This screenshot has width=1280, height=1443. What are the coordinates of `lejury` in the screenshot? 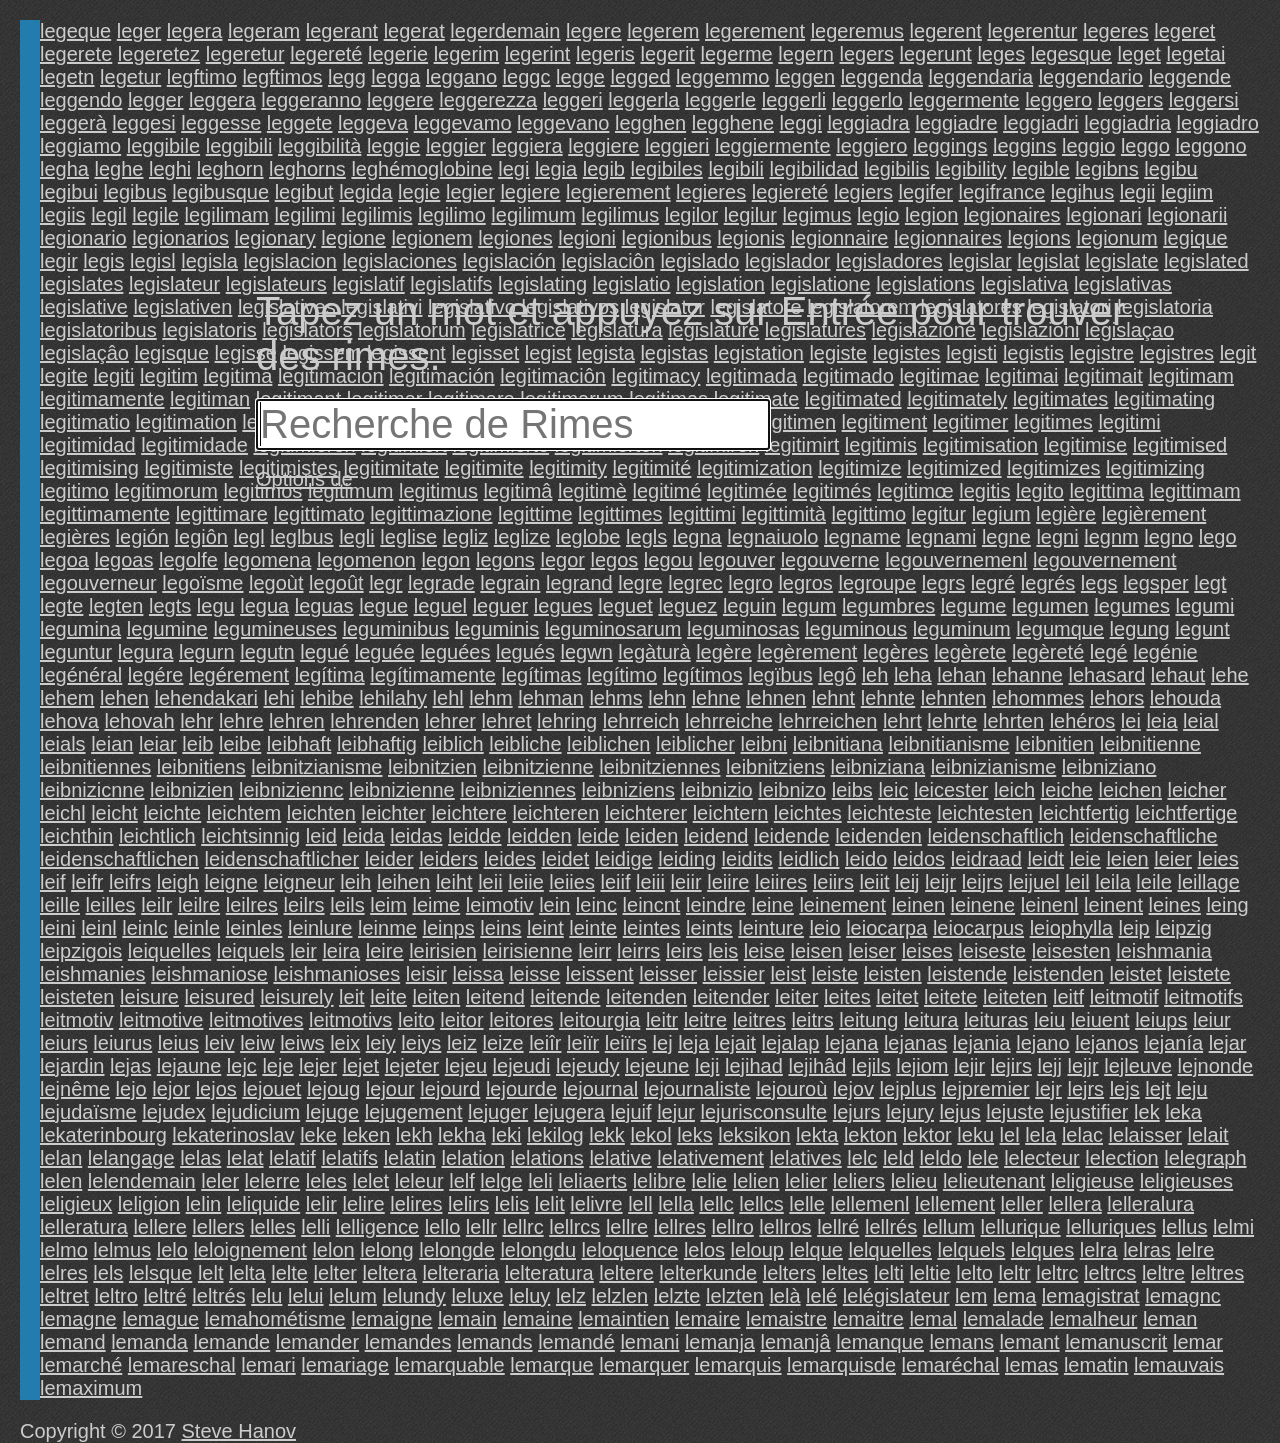 It's located at (910, 1112).